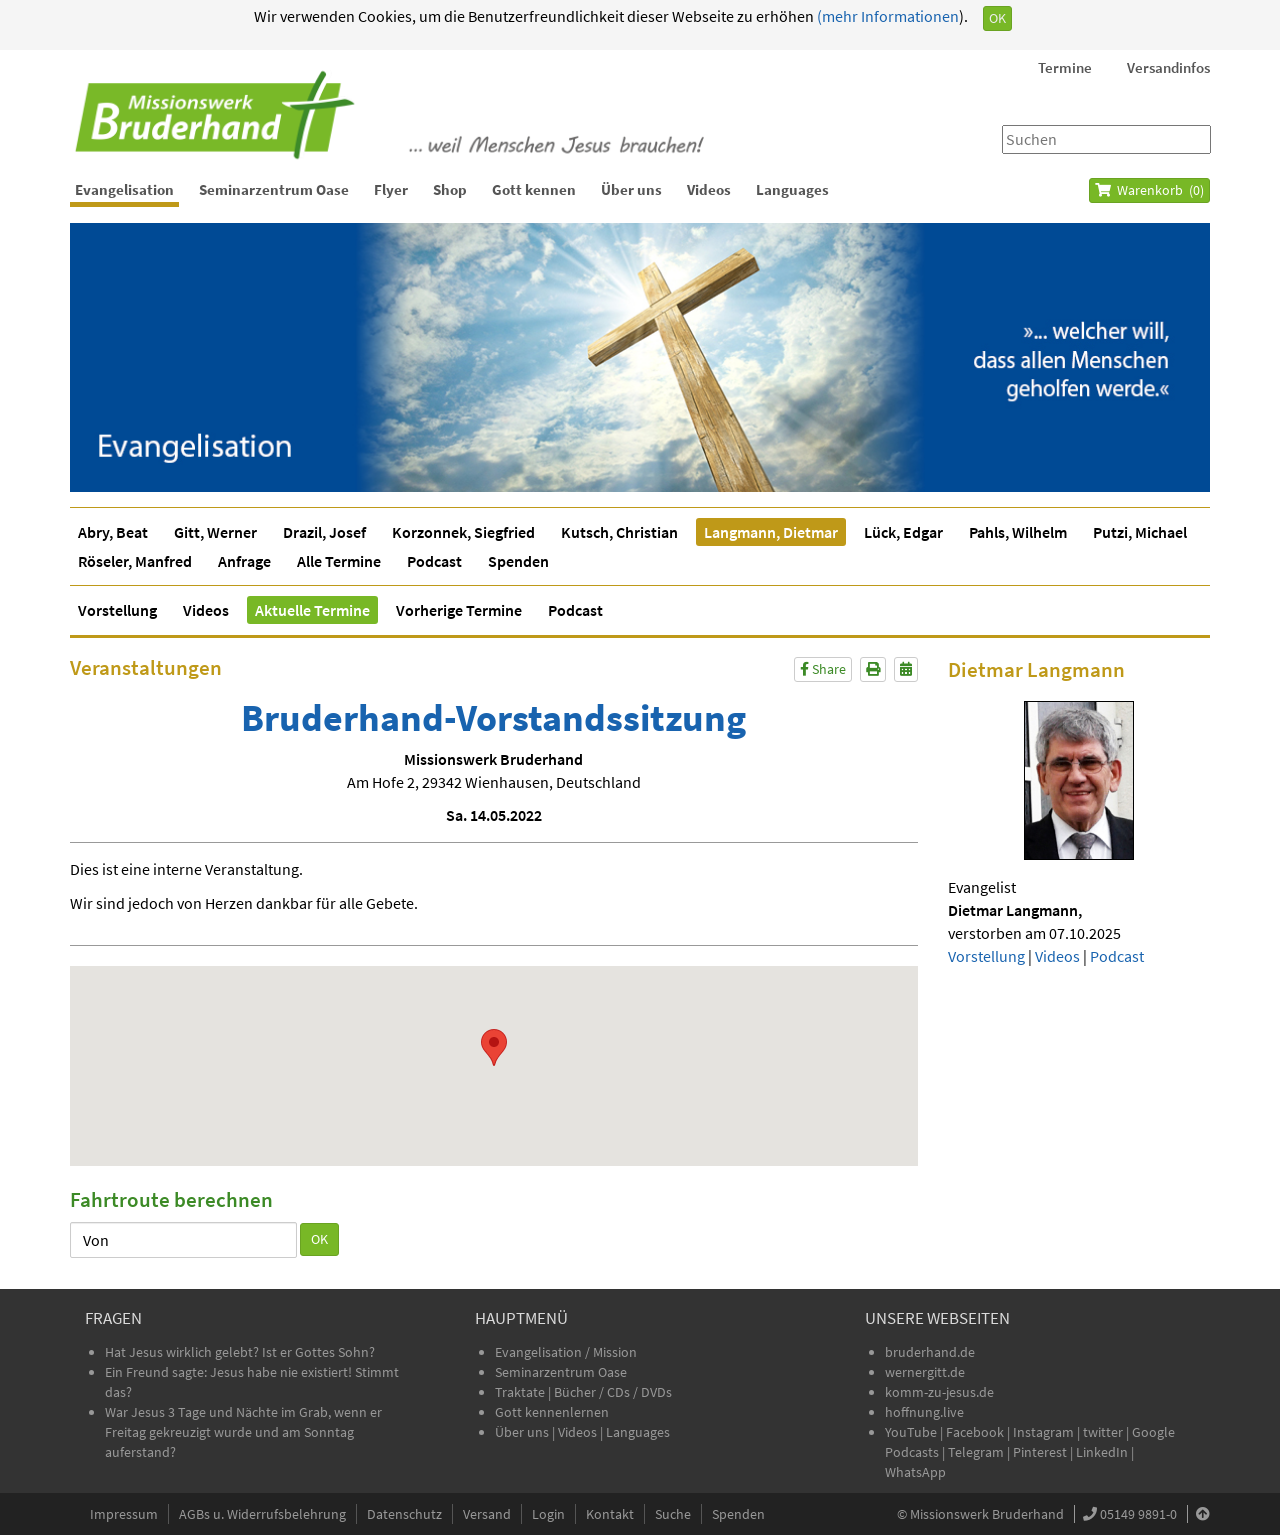 The image size is (1280, 1535). Describe the element at coordinates (903, 532) in the screenshot. I see `Lück, Edgar` at that location.